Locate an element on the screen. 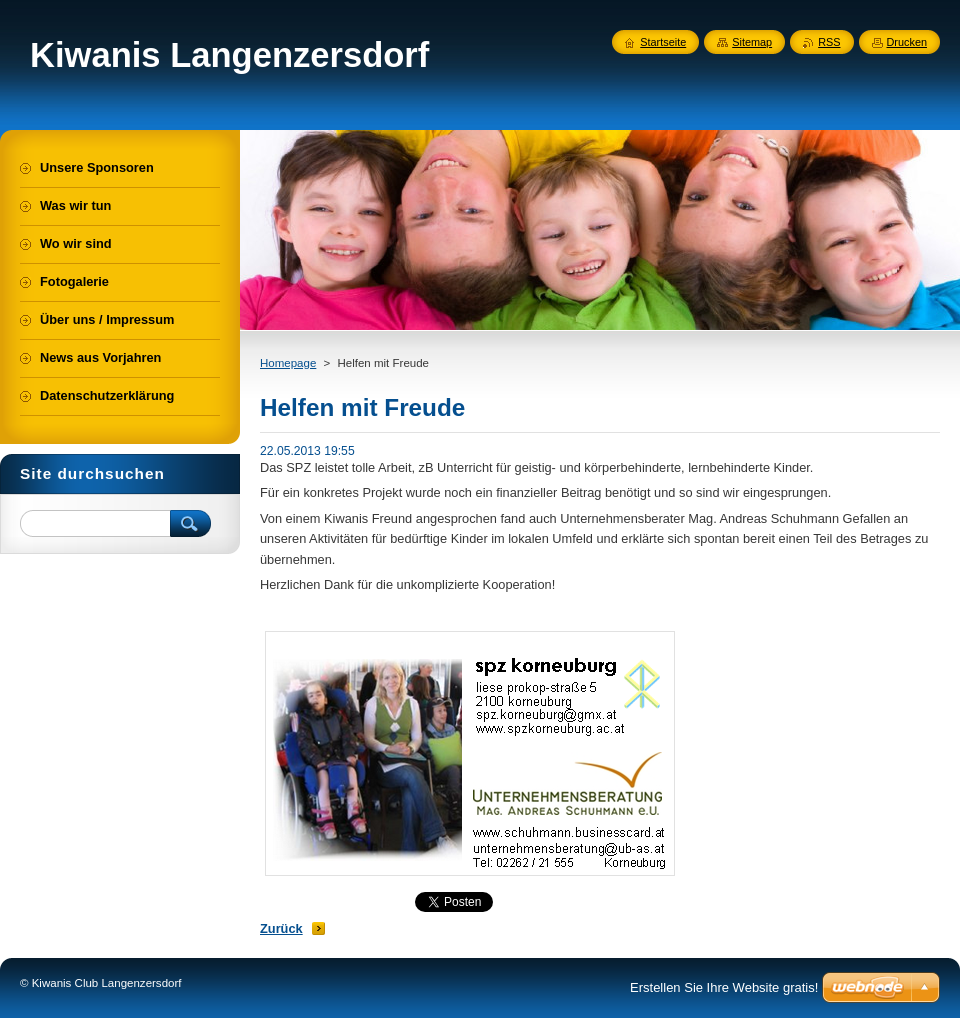 The height and width of the screenshot is (1018, 960). Erstellen Sie Ihre Website gratis! is located at coordinates (724, 987).